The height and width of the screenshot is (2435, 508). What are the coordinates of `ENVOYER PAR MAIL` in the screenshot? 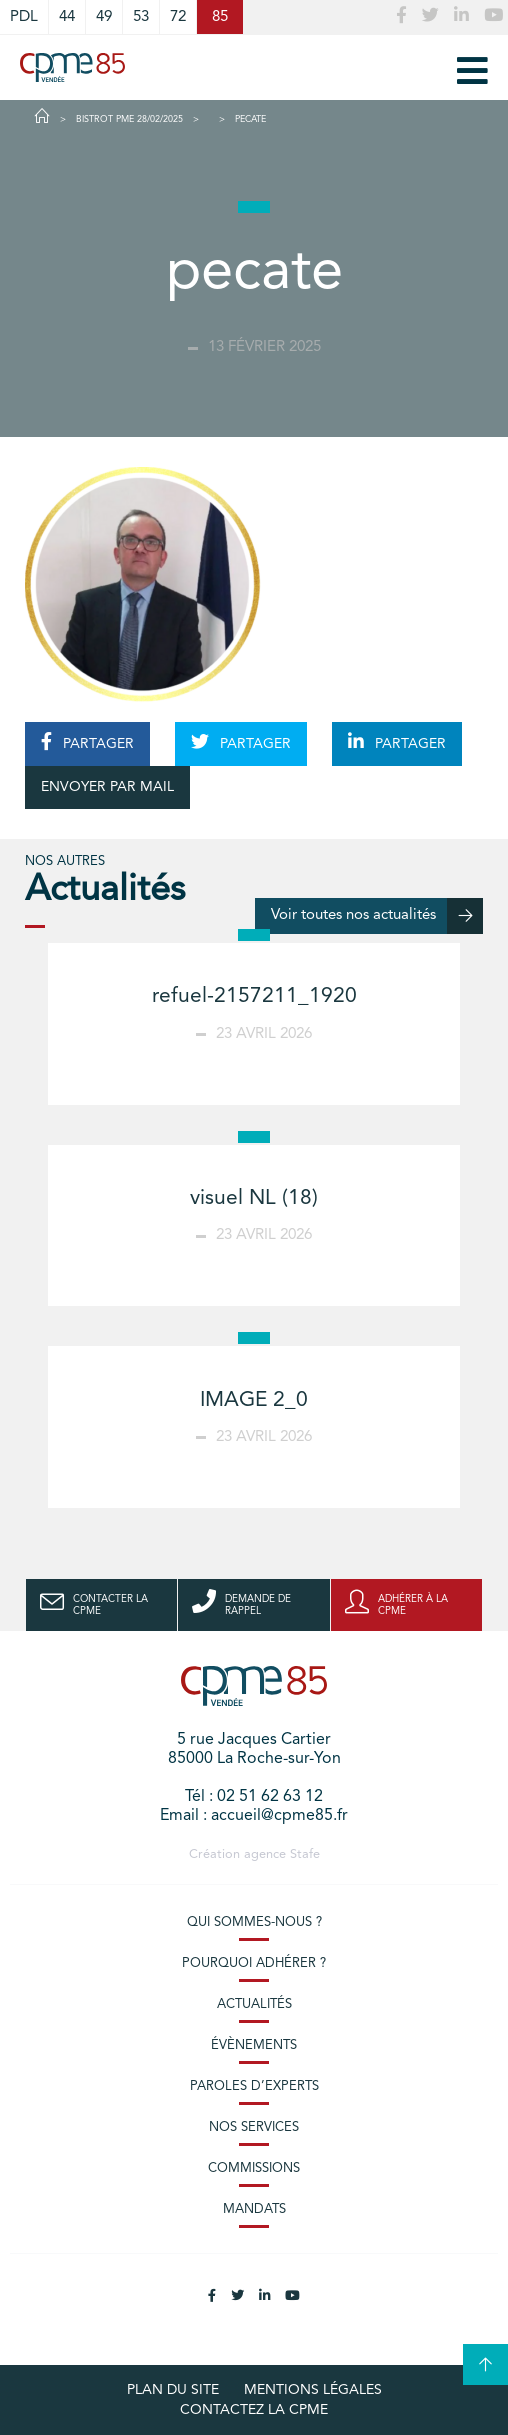 It's located at (107, 787).